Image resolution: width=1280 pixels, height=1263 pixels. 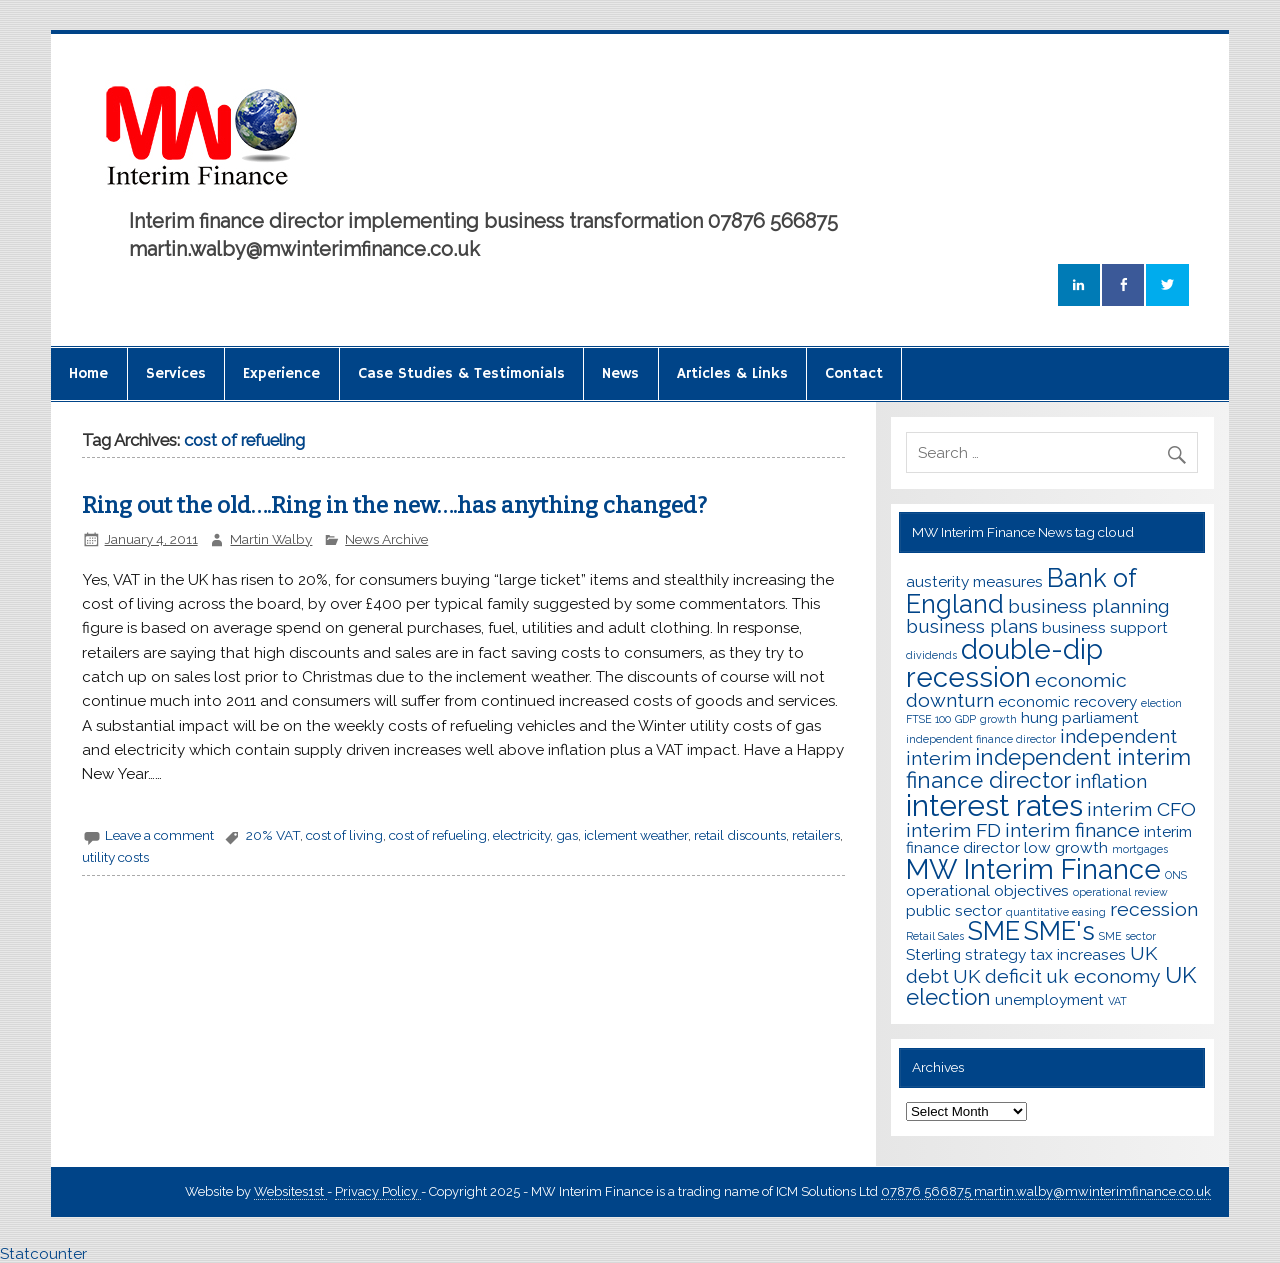 I want to click on cost of living, so click(x=344, y=835).